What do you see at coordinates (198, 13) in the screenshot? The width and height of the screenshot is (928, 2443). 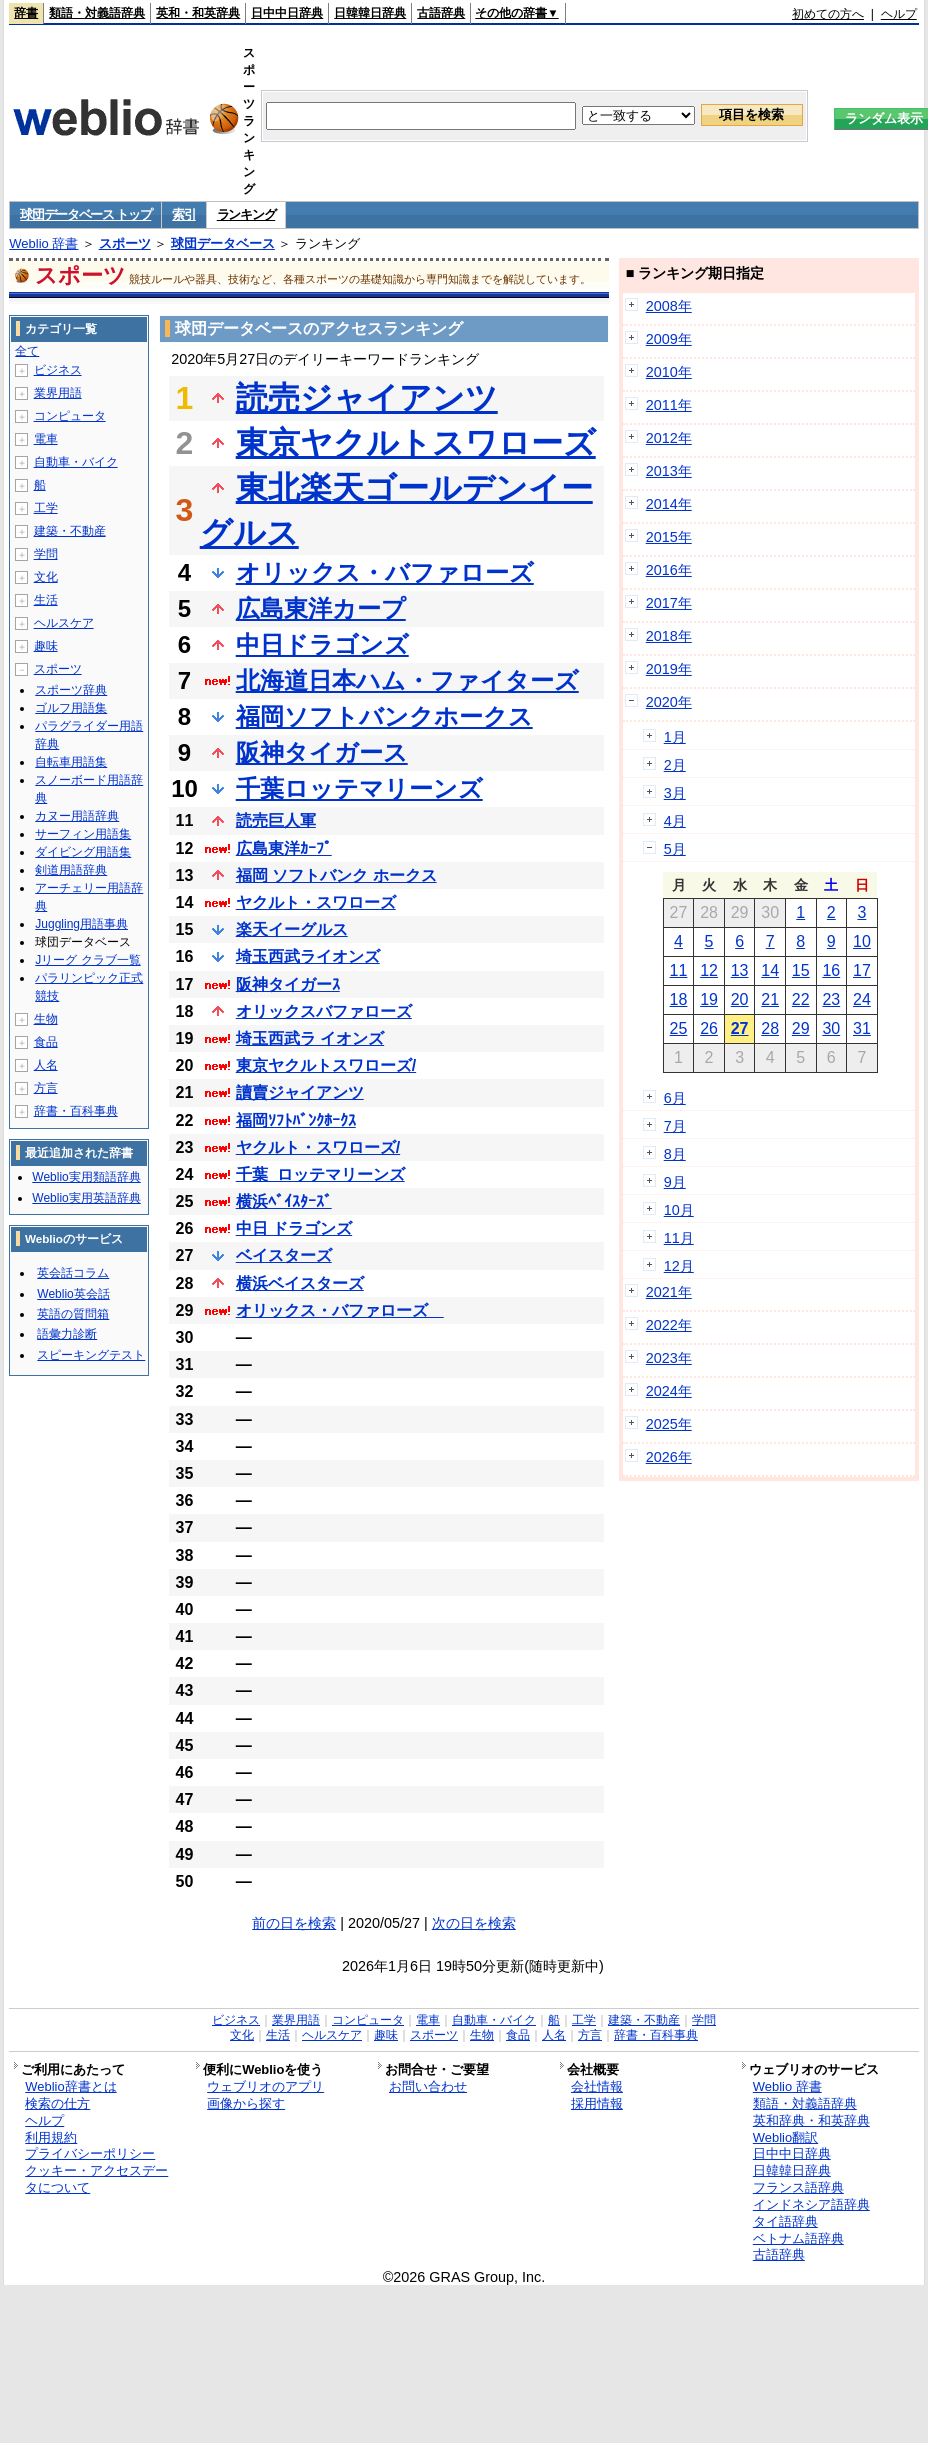 I see `英和・和英辞典` at bounding box center [198, 13].